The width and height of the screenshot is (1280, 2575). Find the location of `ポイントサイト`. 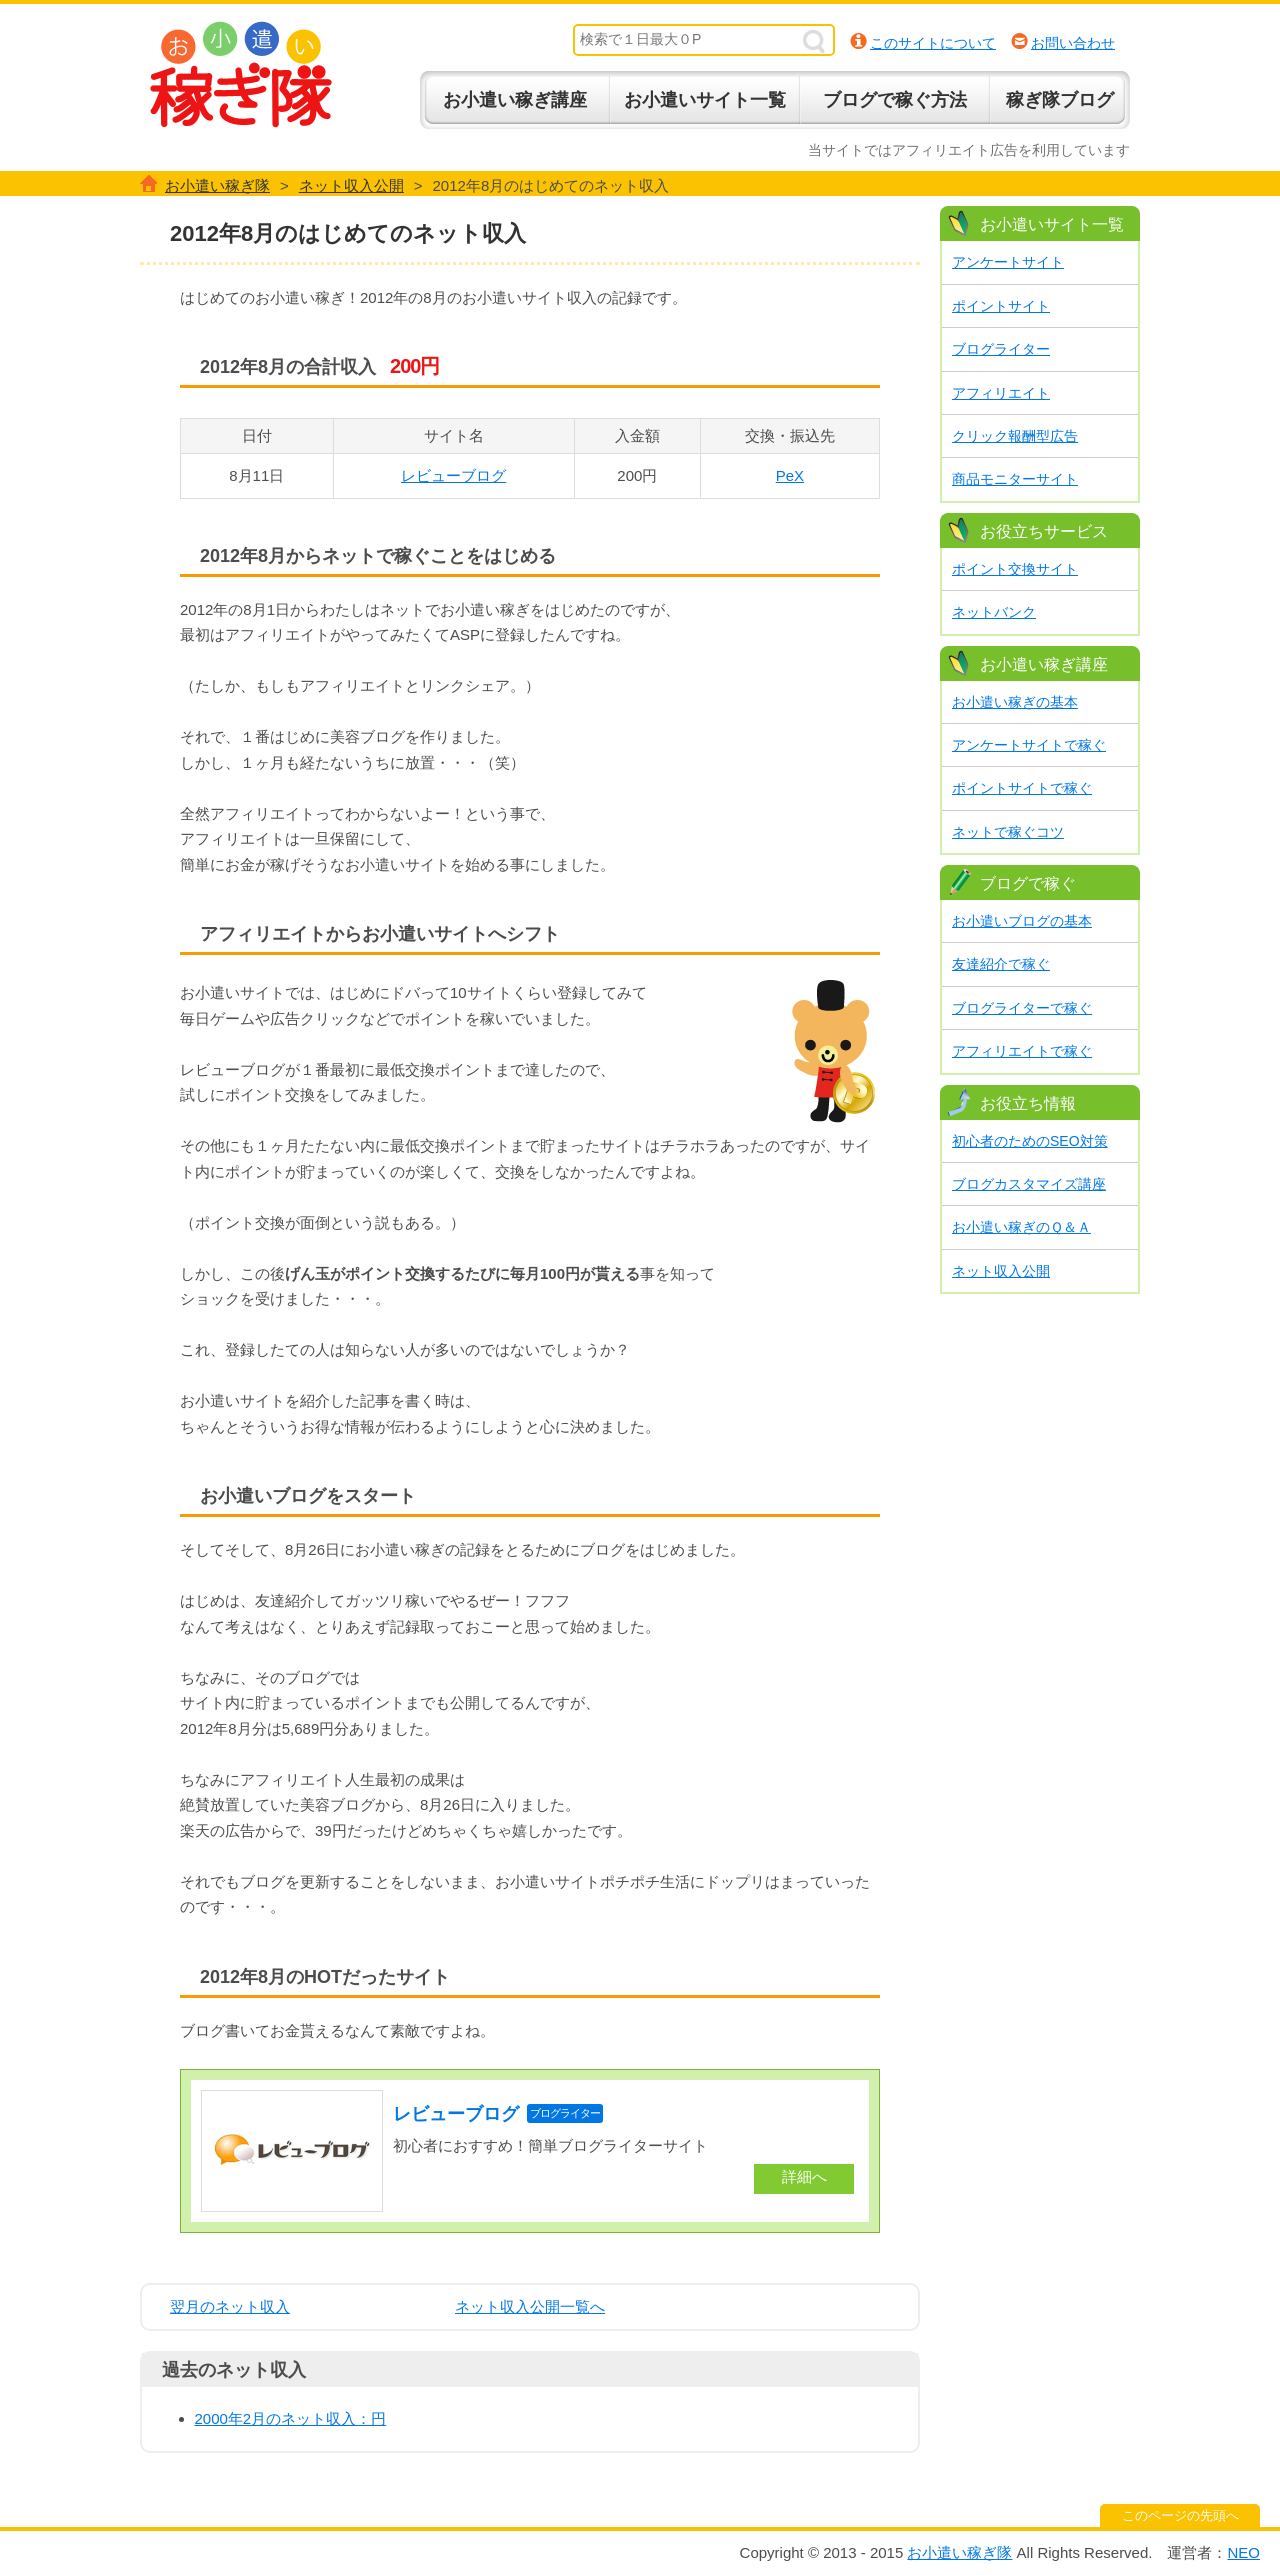

ポイントサイト is located at coordinates (1001, 306).